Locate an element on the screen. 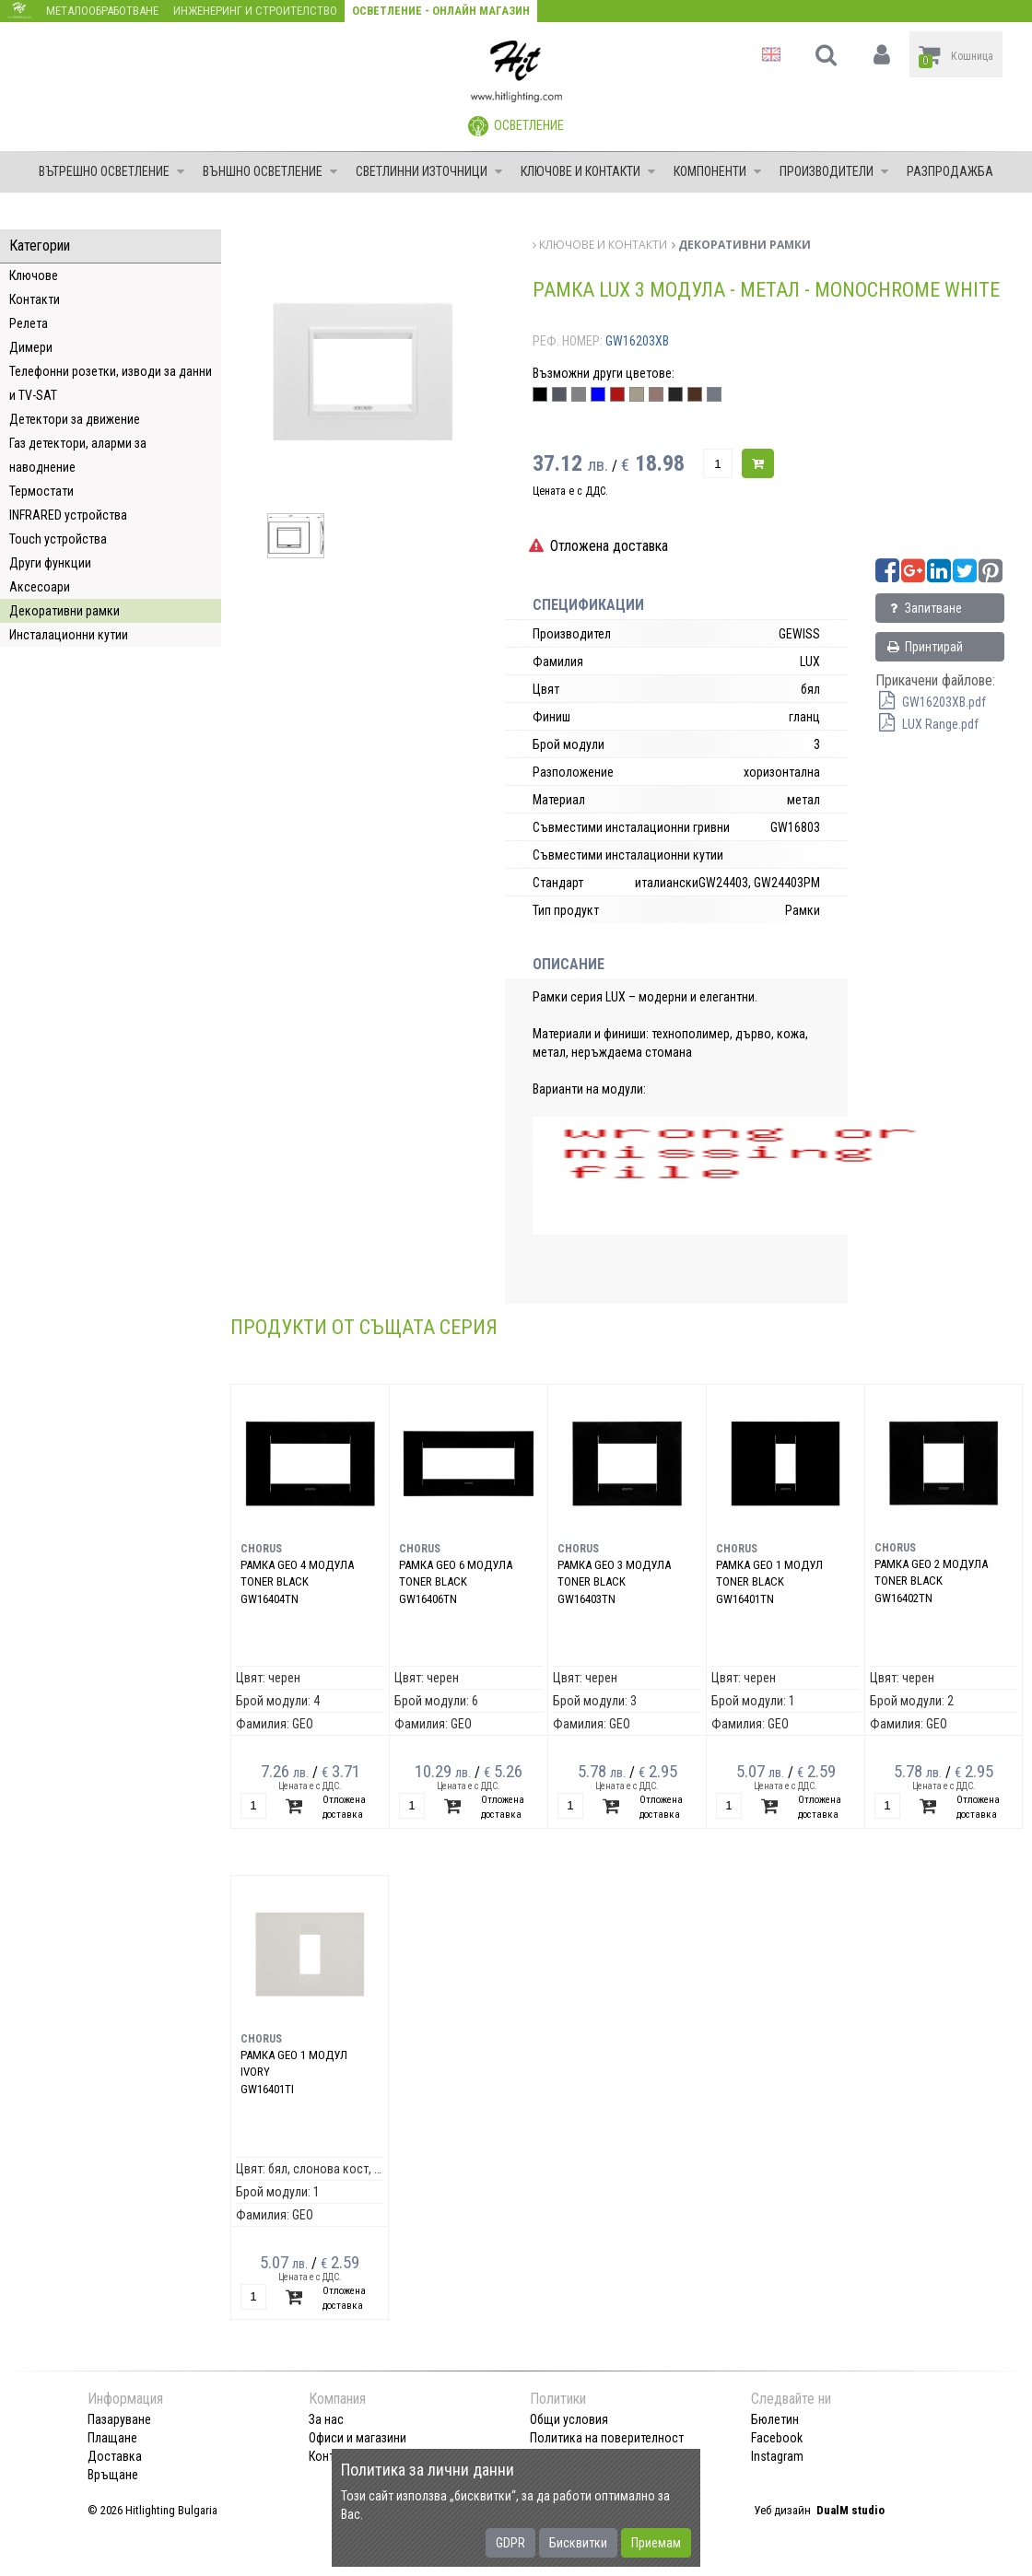  Запитване is located at coordinates (923, 608).